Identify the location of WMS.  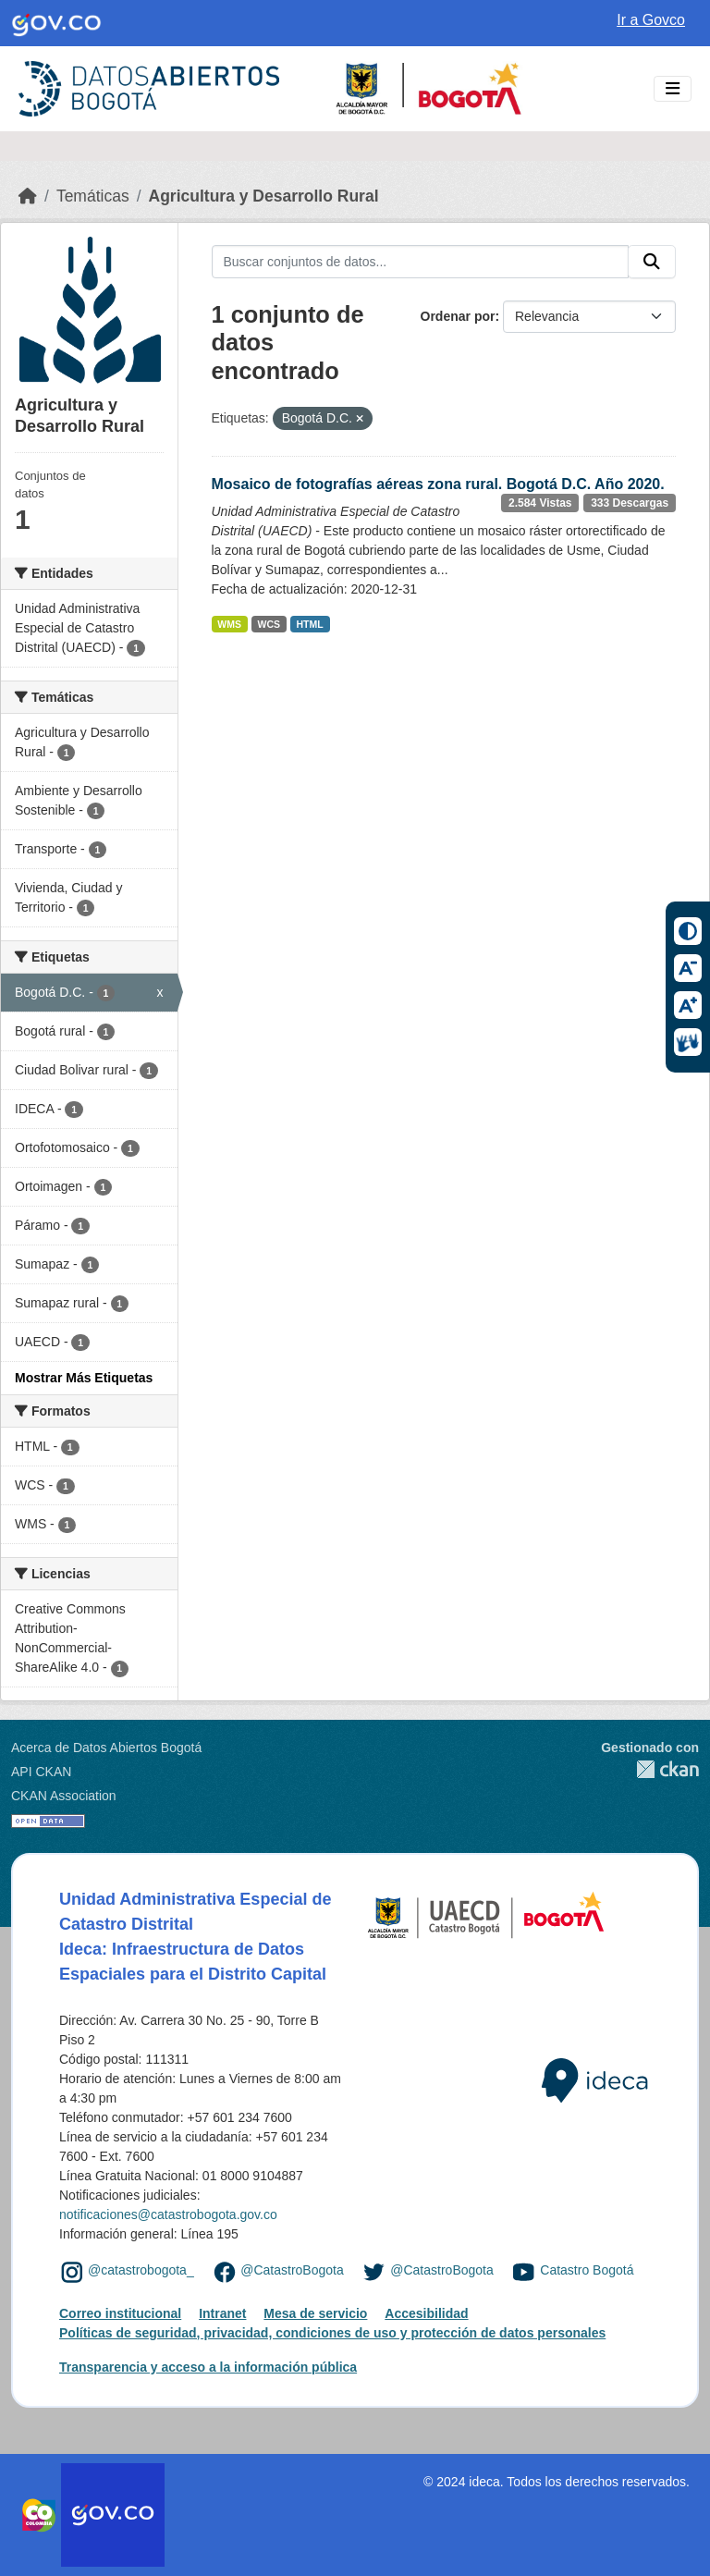
(229, 624).